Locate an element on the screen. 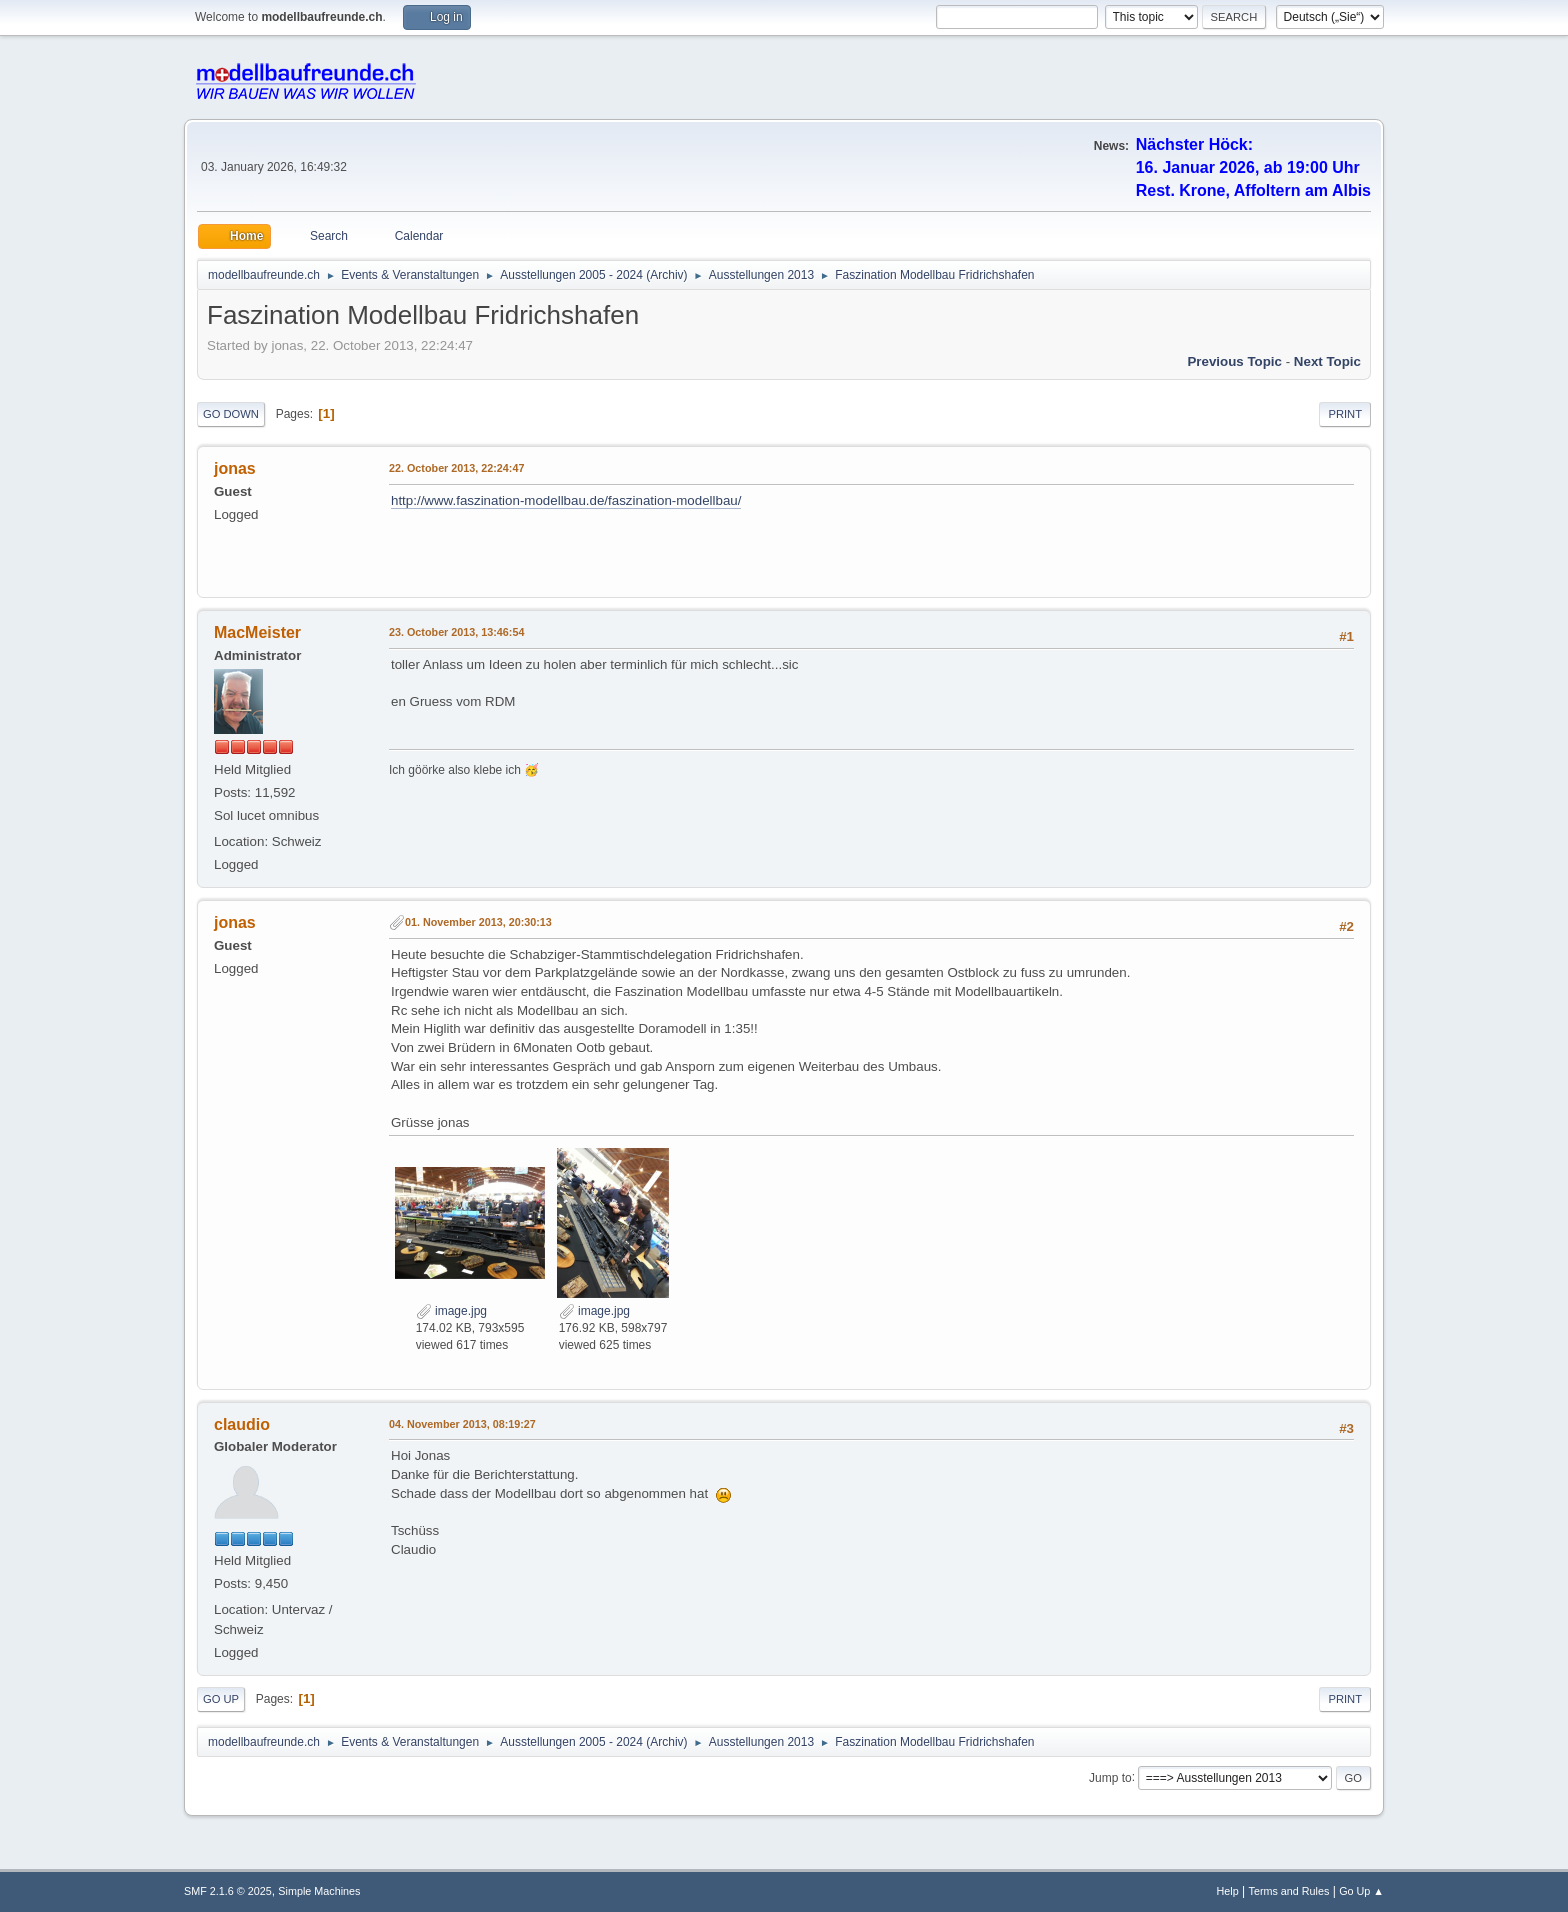 The height and width of the screenshot is (1912, 1568). claudio is located at coordinates (242, 1424).